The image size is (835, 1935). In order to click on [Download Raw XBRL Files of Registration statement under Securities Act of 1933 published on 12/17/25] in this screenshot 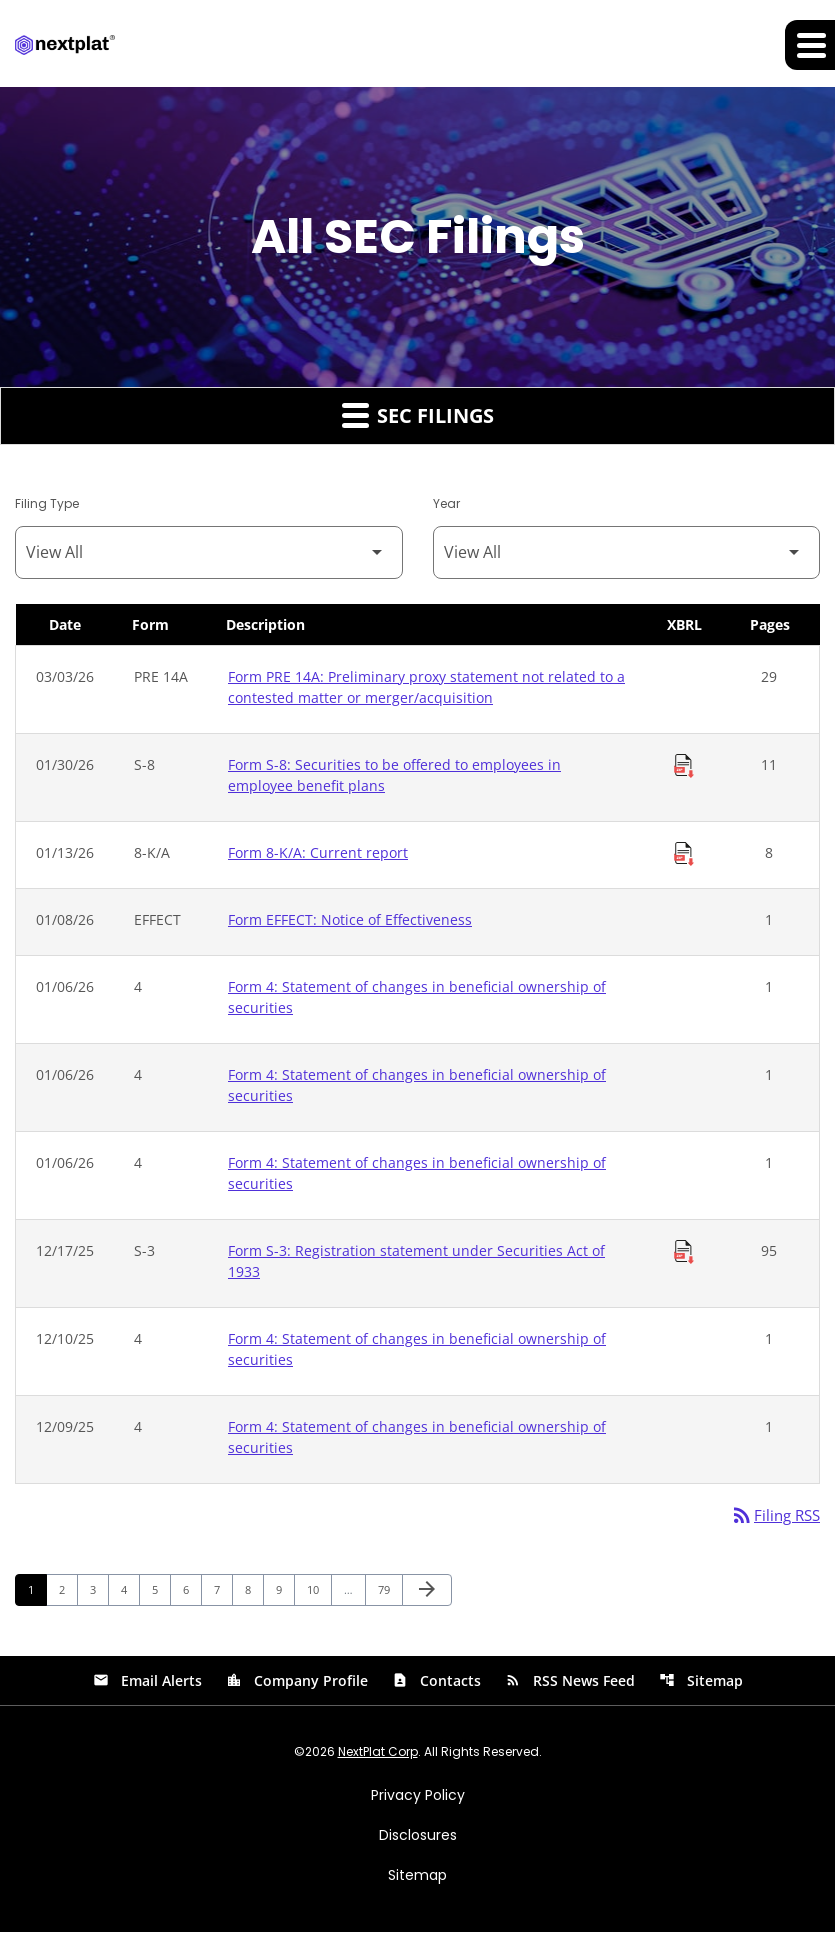, I will do `click(684, 1253)`.